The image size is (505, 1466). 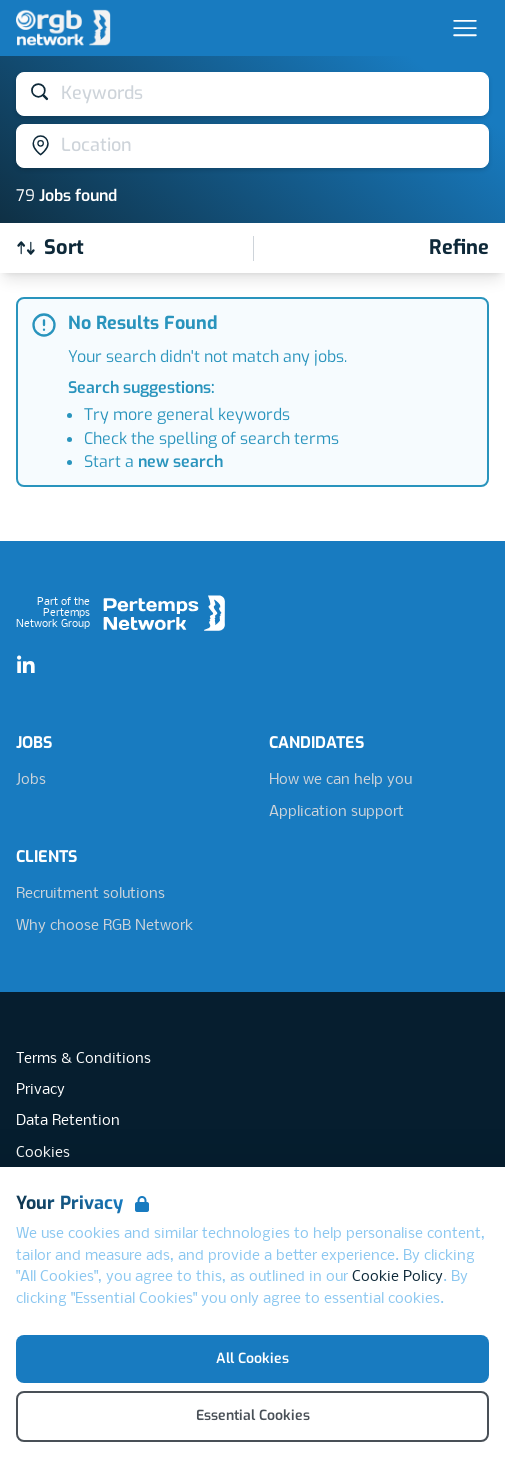 I want to click on Jobs, so click(x=31, y=780).